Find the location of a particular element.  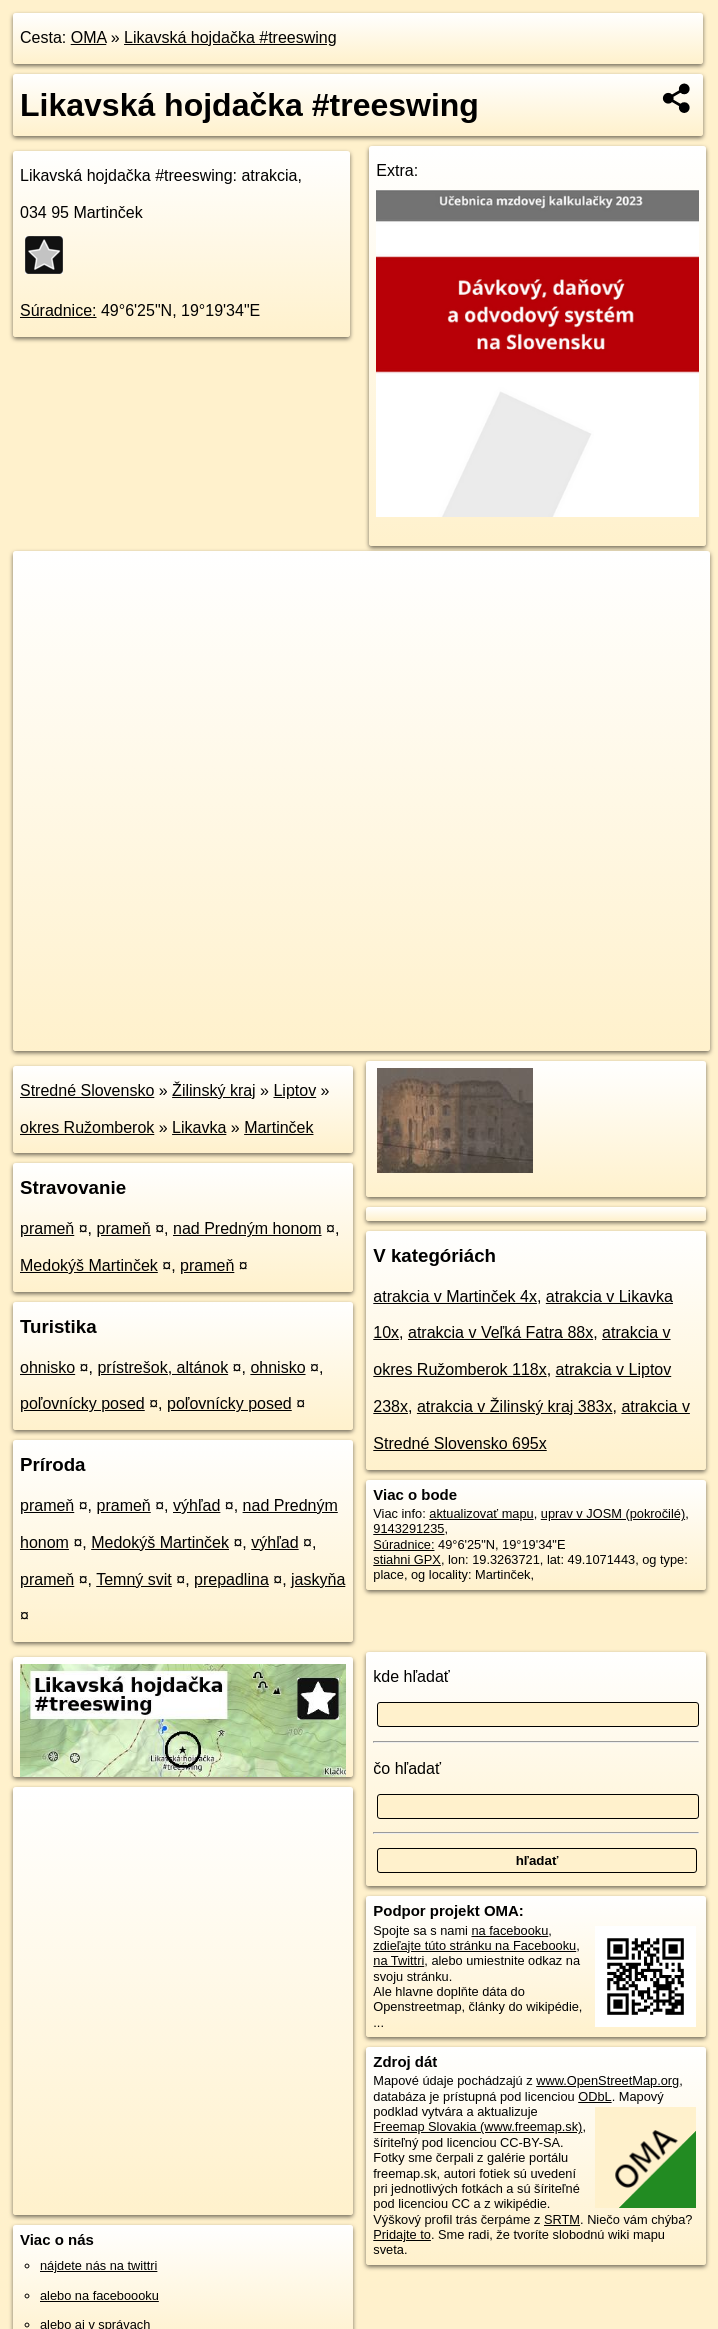

Likavská hojdačka #treeswing is located at coordinates (230, 37).